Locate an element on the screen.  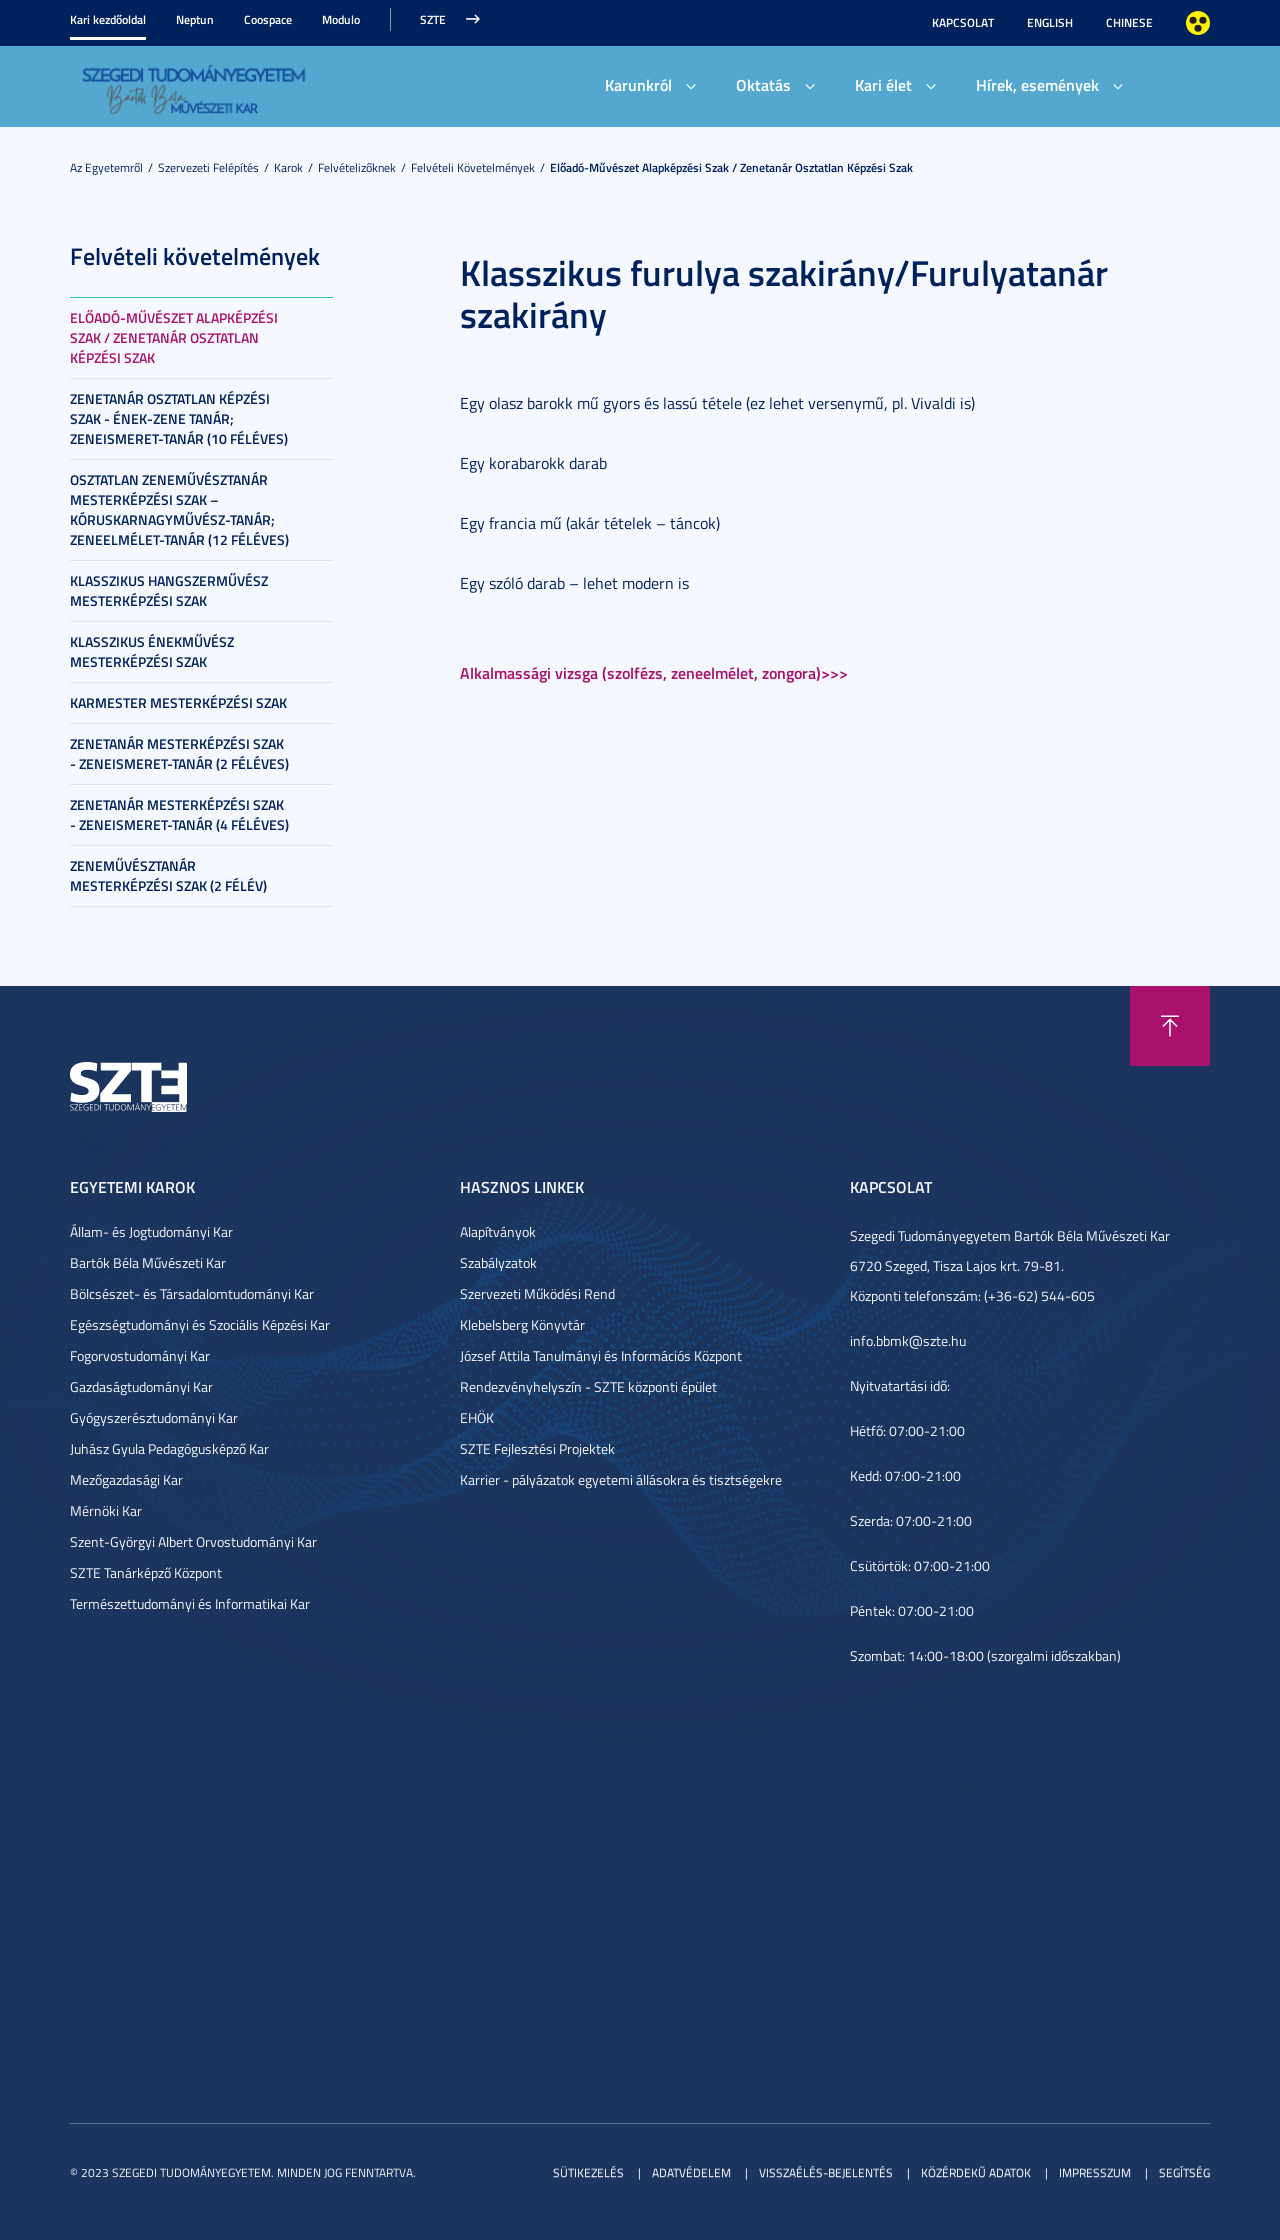
SZTE Fejlesztési Projektek is located at coordinates (537, 1448).